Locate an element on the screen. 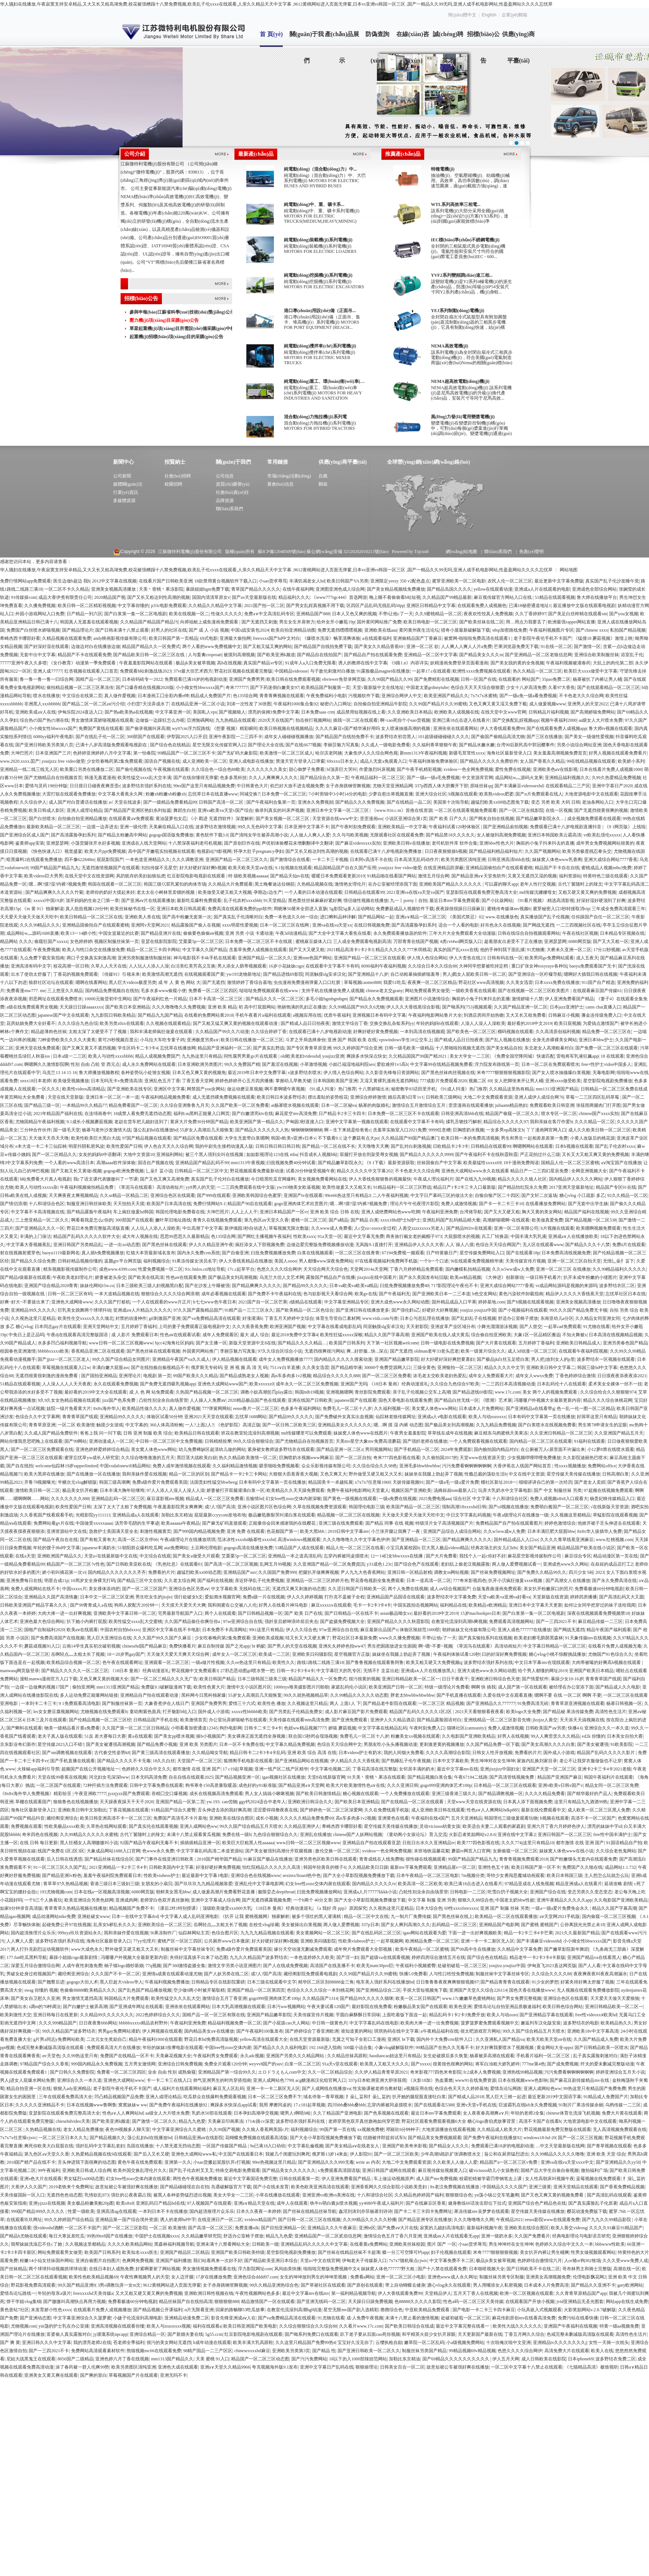  仙踪林老狼传媒网址 is located at coordinates (395, 1416).